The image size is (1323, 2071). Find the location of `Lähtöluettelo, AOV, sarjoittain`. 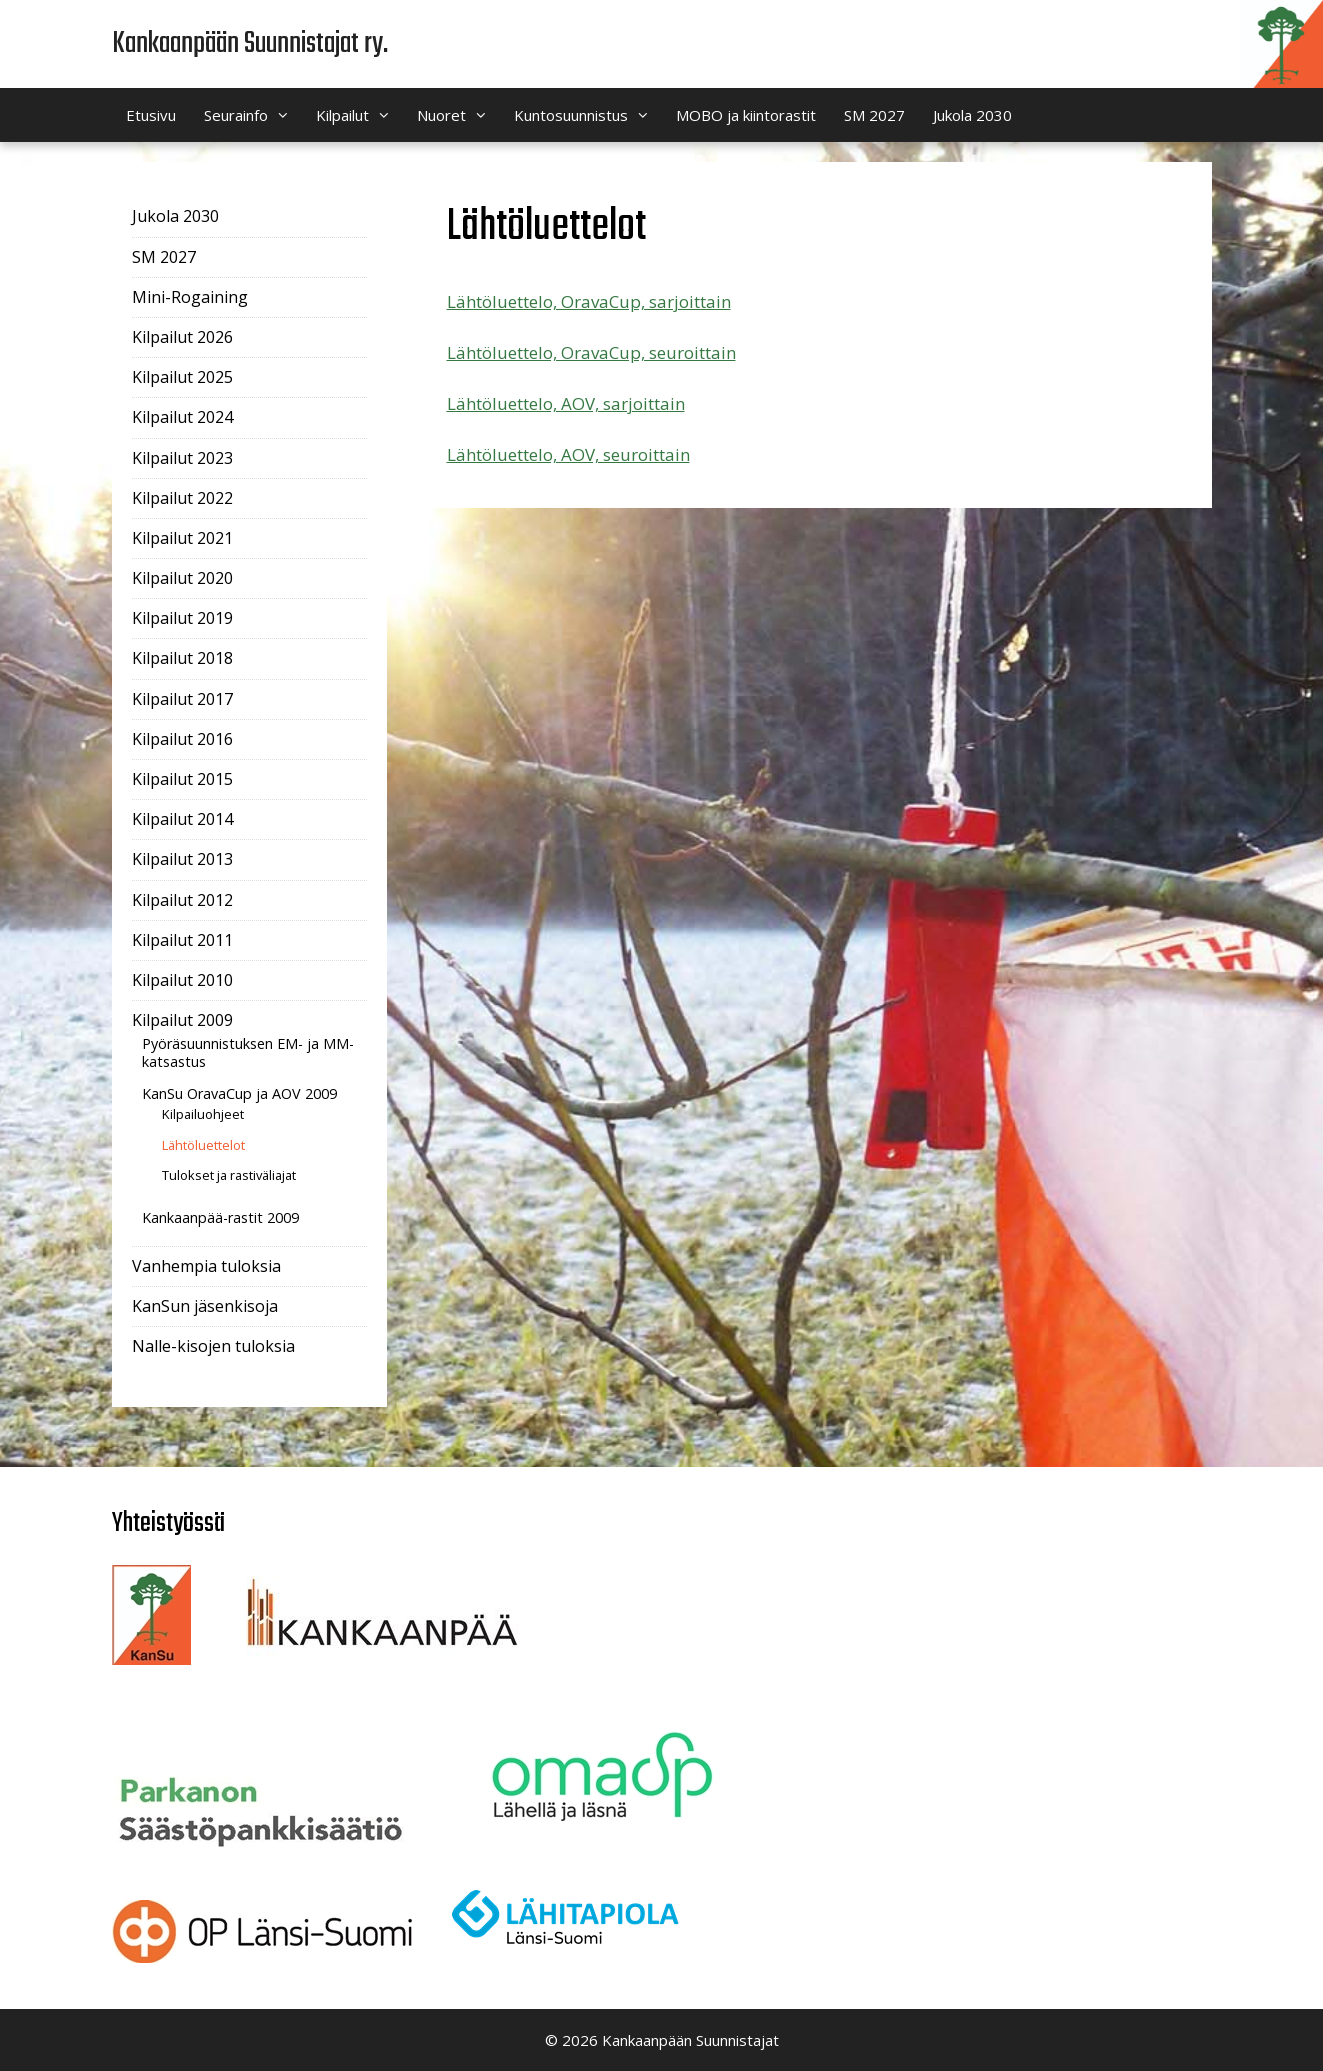

Lähtöluettelo, AOV, sarjoittain is located at coordinates (566, 403).